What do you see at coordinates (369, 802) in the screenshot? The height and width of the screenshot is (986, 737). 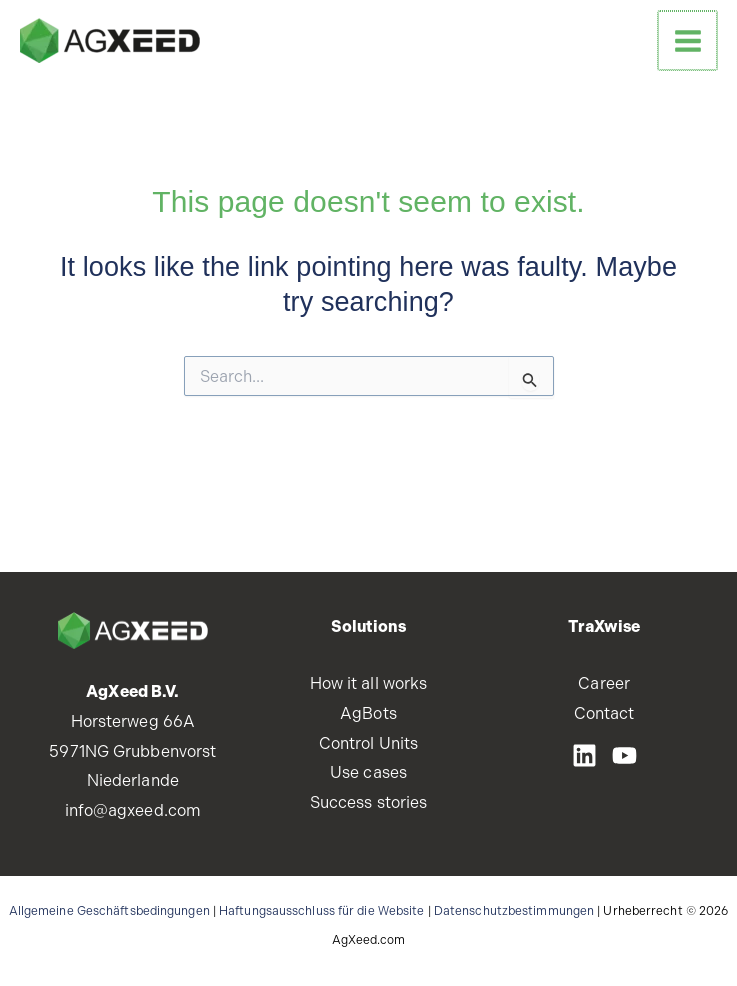 I see `Success stories` at bounding box center [369, 802].